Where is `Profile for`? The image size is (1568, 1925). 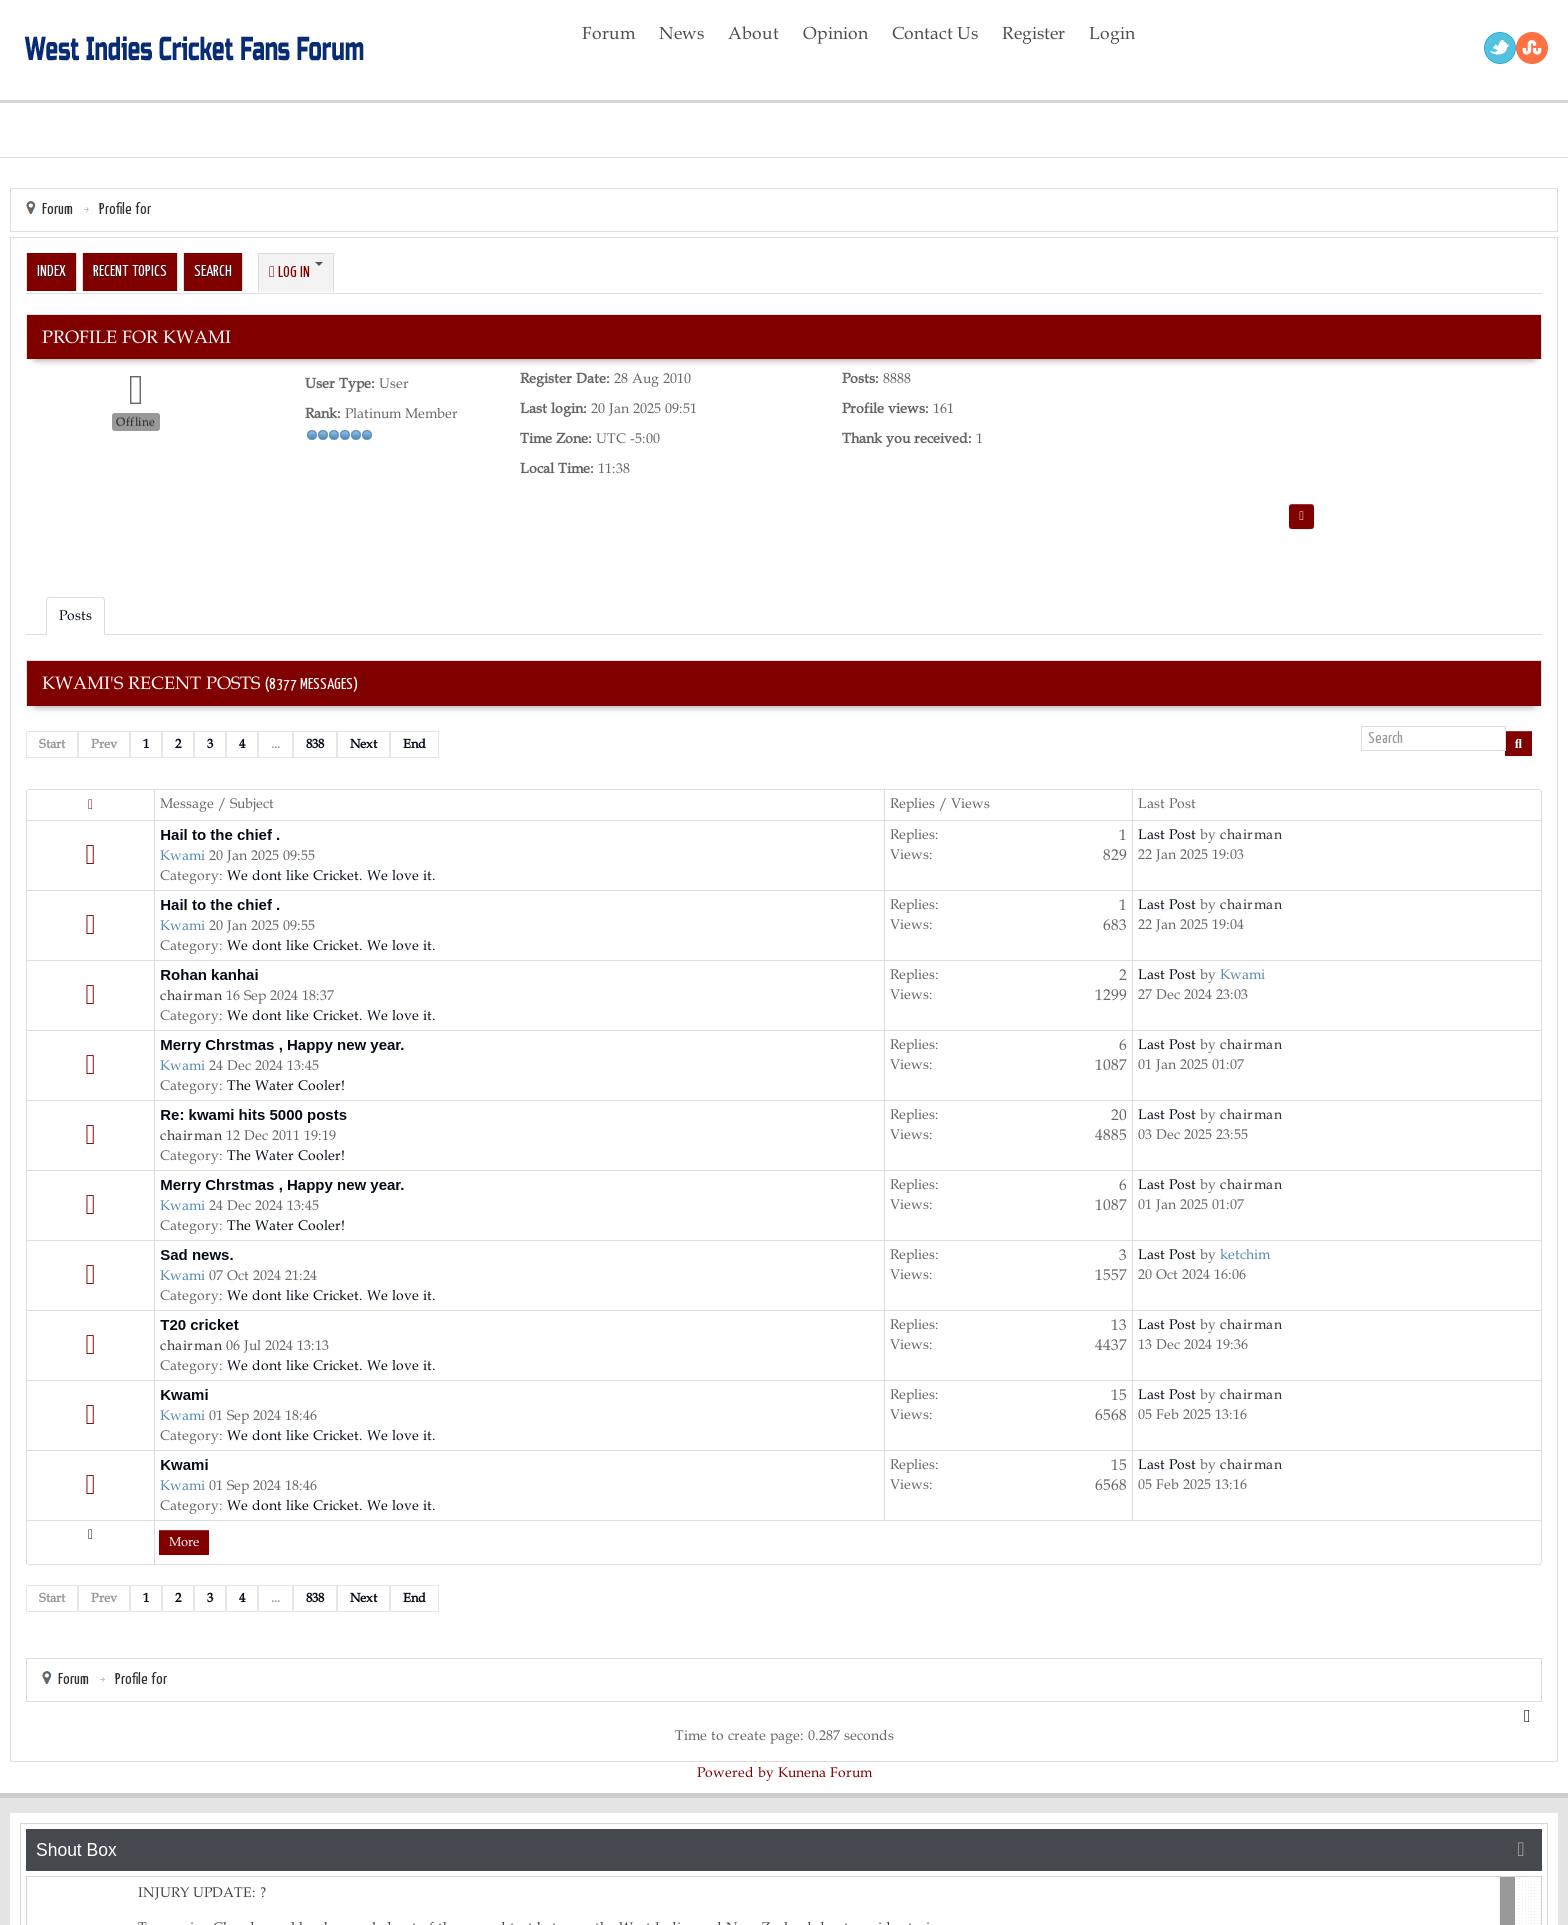
Profile for is located at coordinates (125, 209).